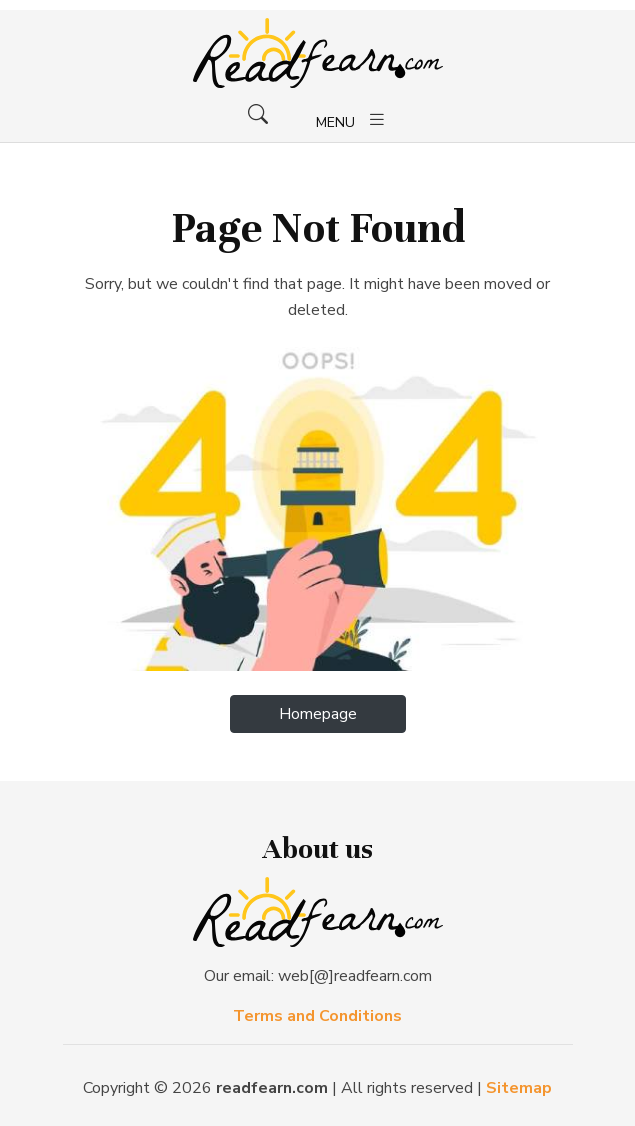 The width and height of the screenshot is (635, 1126). What do you see at coordinates (519, 1088) in the screenshot?
I see `Sitemap` at bounding box center [519, 1088].